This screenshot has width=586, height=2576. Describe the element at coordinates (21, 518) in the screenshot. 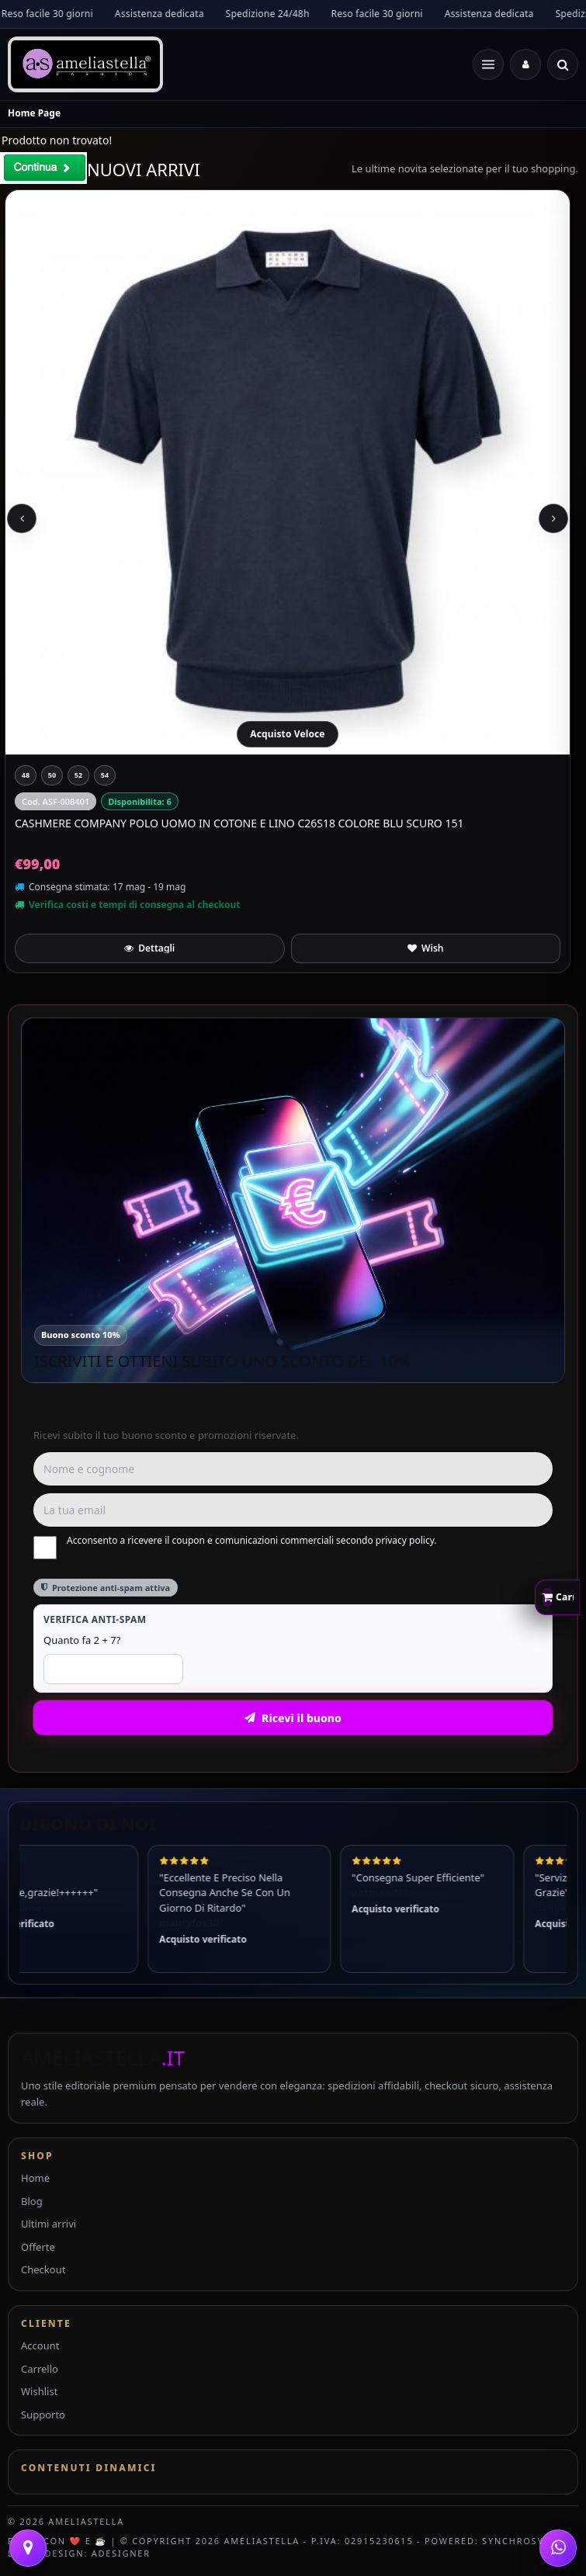

I see `[Previous slide]` at that location.